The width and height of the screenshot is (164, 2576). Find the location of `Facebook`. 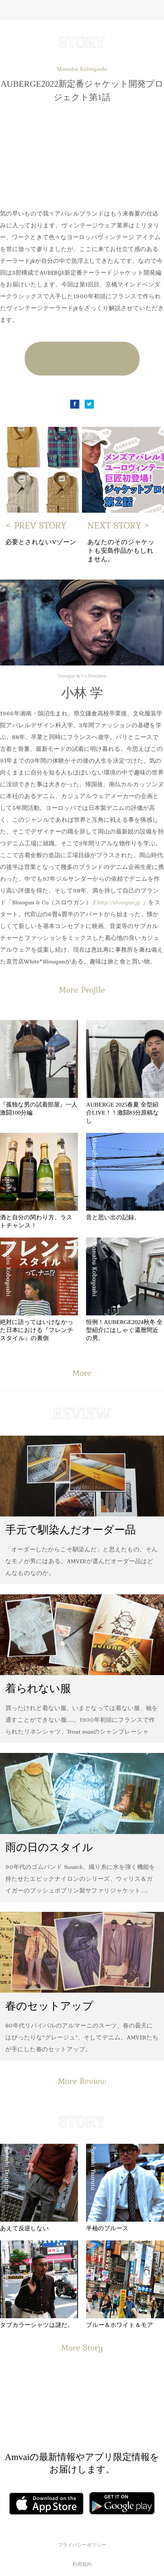

Facebook is located at coordinates (74, 404).